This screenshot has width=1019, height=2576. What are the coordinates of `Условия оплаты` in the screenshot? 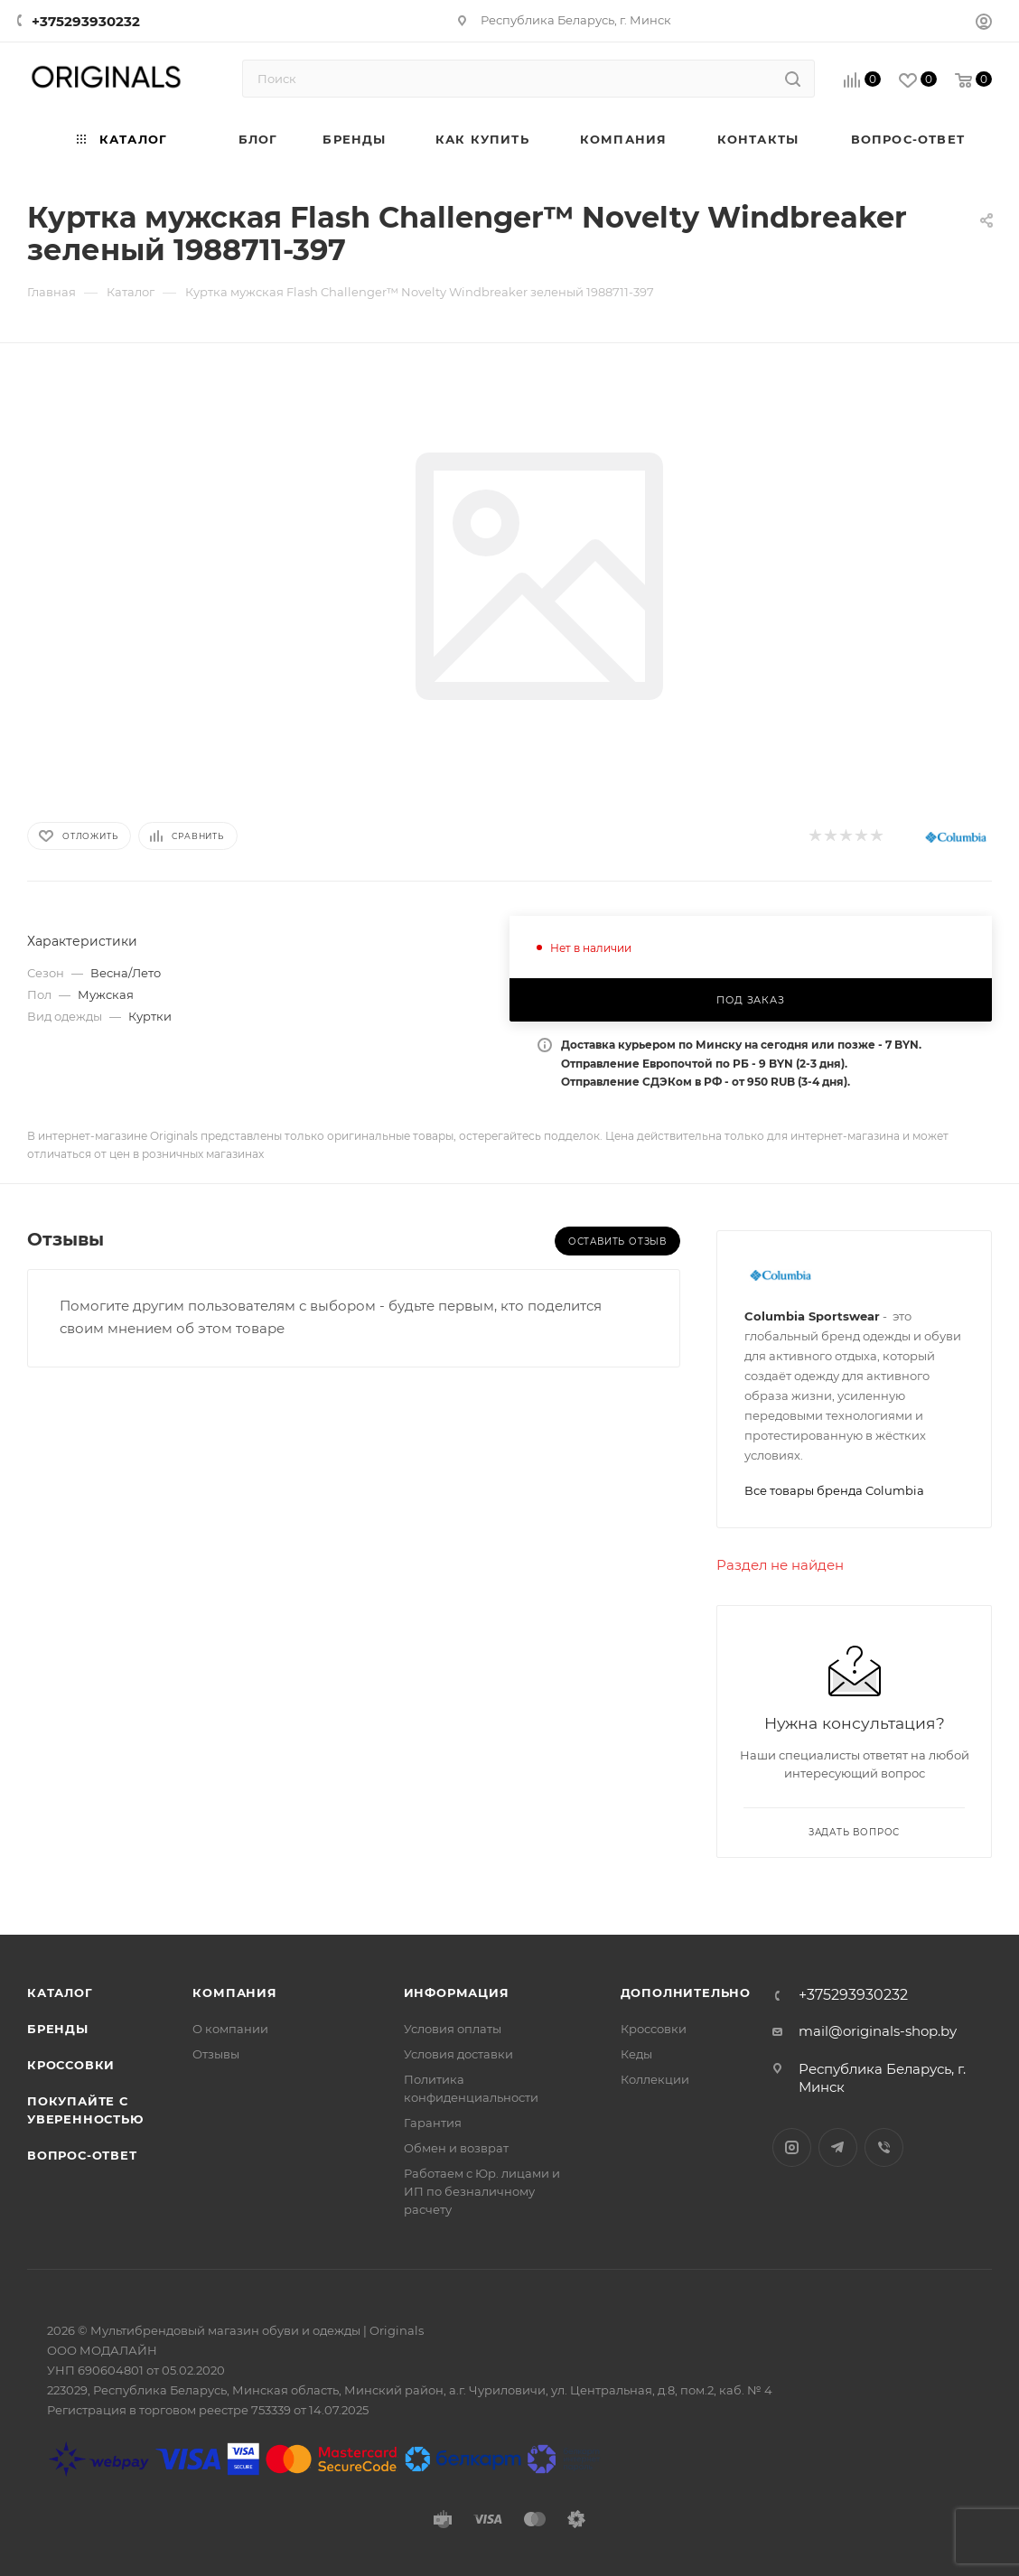 It's located at (452, 2028).